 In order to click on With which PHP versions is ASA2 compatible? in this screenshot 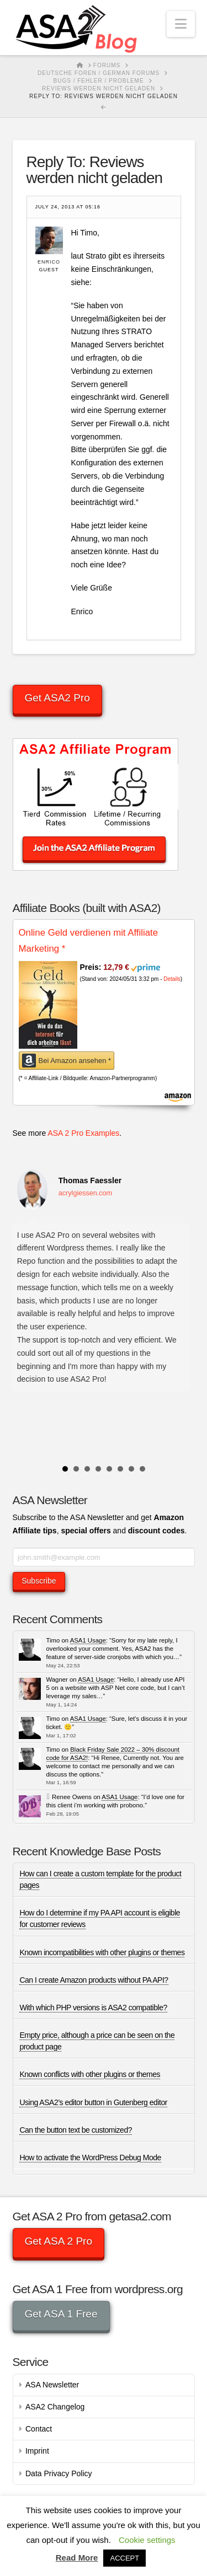, I will do `click(93, 2007)`.